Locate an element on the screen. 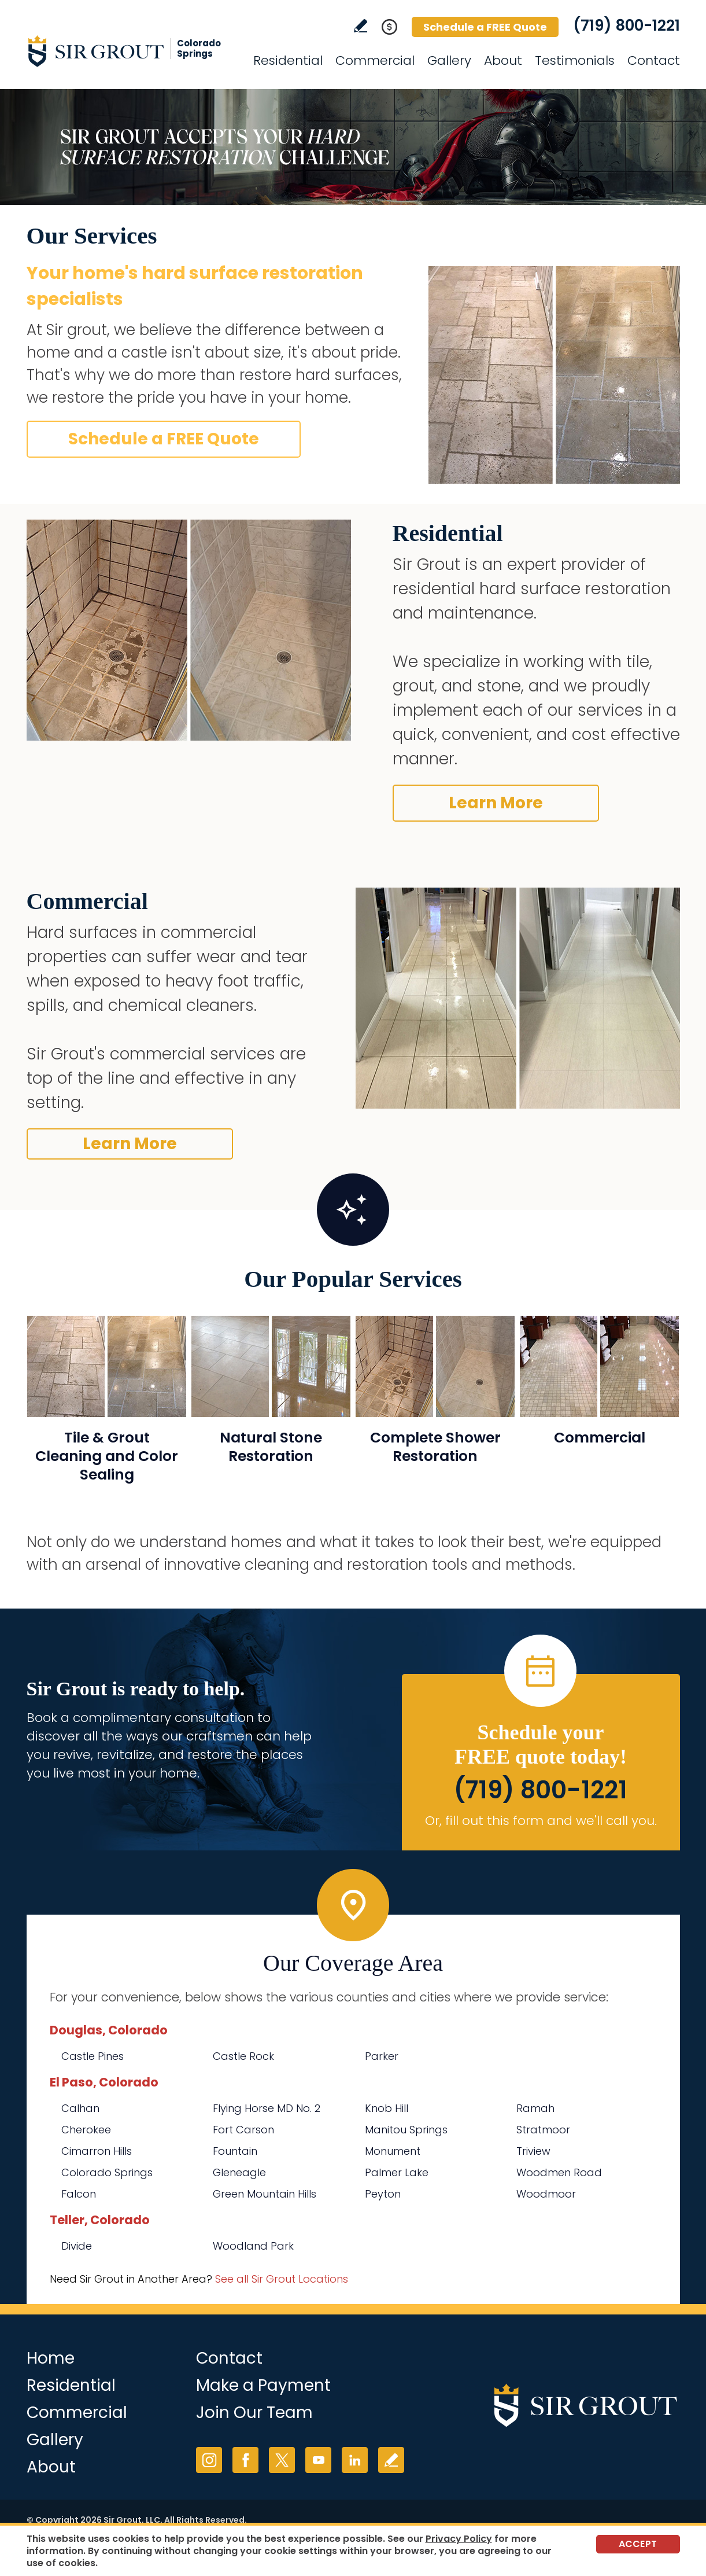 The image size is (706, 2576). Parker is located at coordinates (381, 2056).